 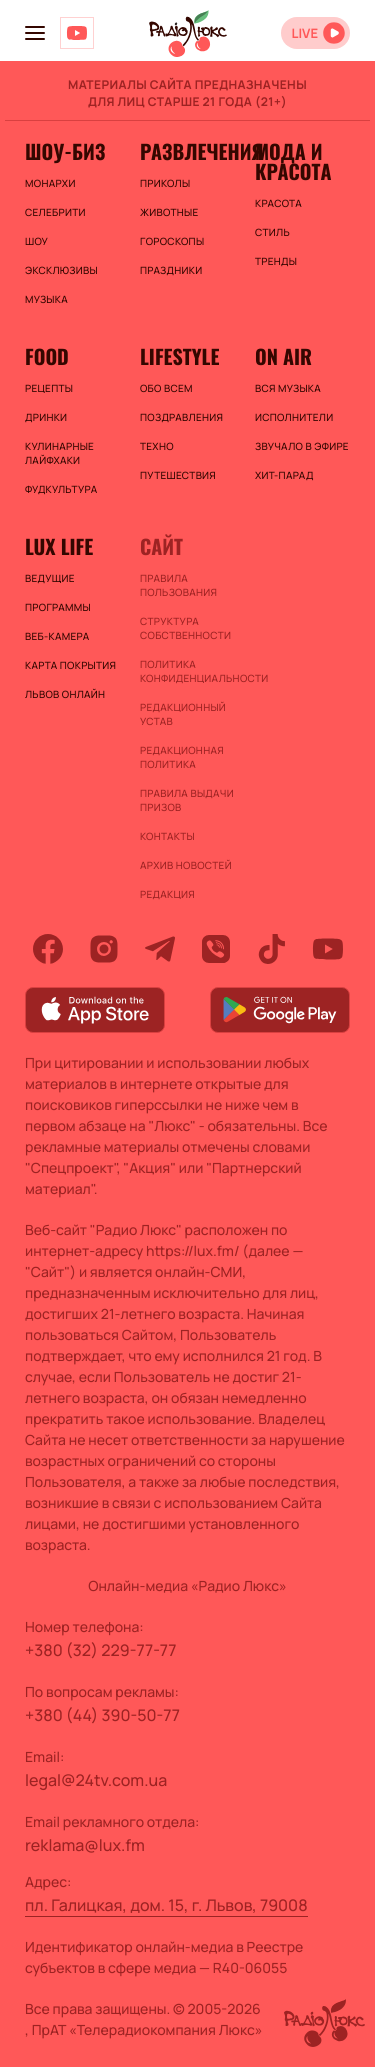 What do you see at coordinates (186, 865) in the screenshot?
I see `Архив новостей` at bounding box center [186, 865].